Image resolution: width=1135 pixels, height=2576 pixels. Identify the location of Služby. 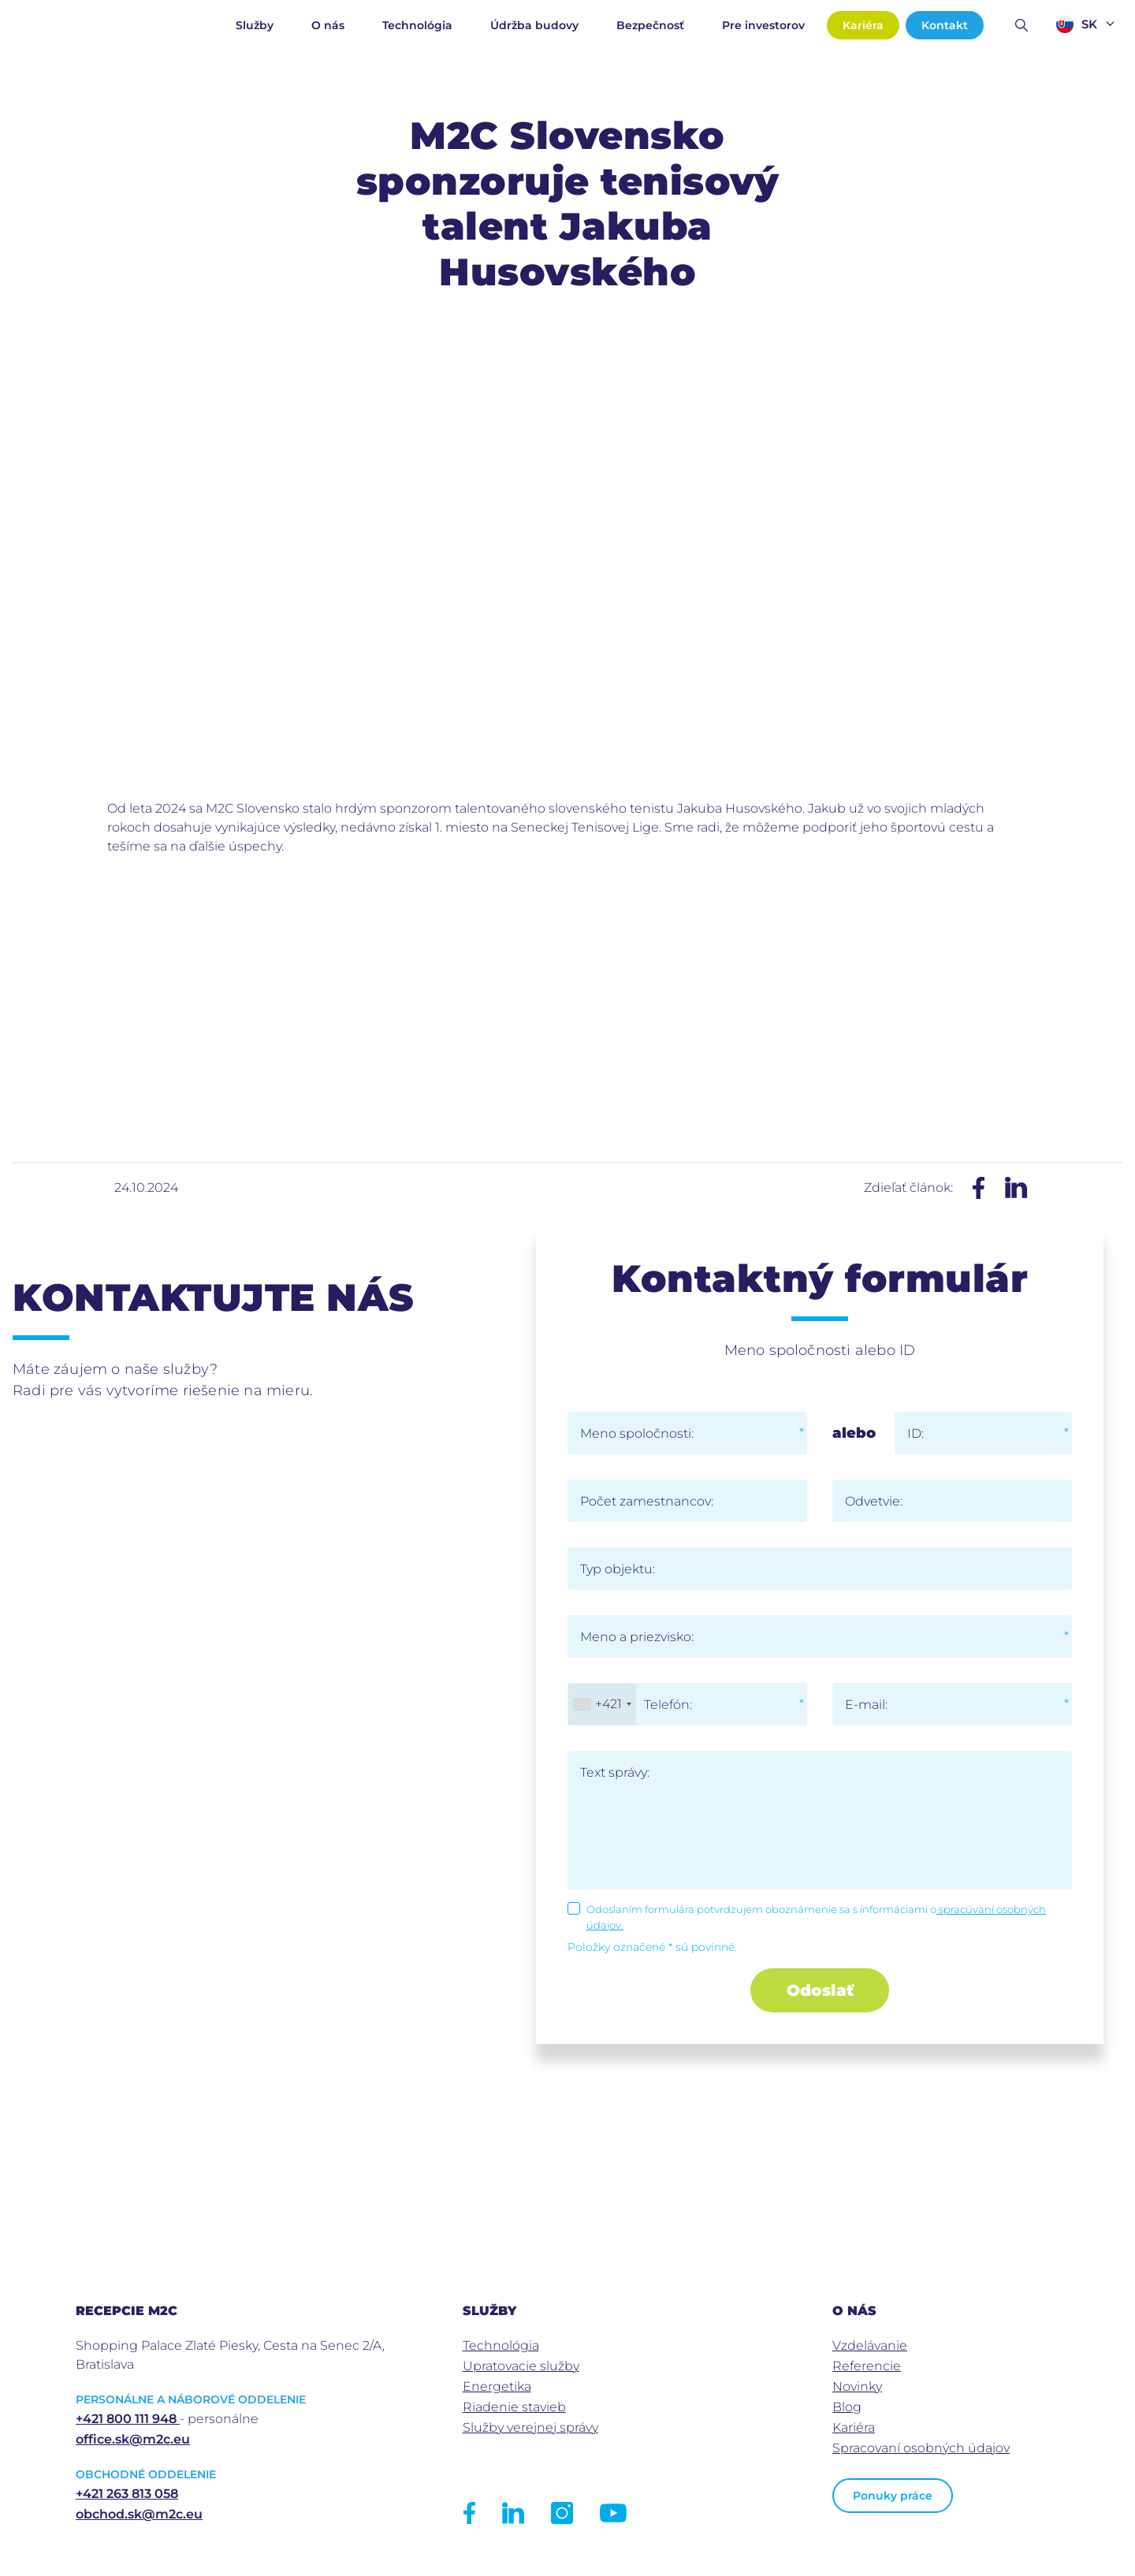
(255, 25).